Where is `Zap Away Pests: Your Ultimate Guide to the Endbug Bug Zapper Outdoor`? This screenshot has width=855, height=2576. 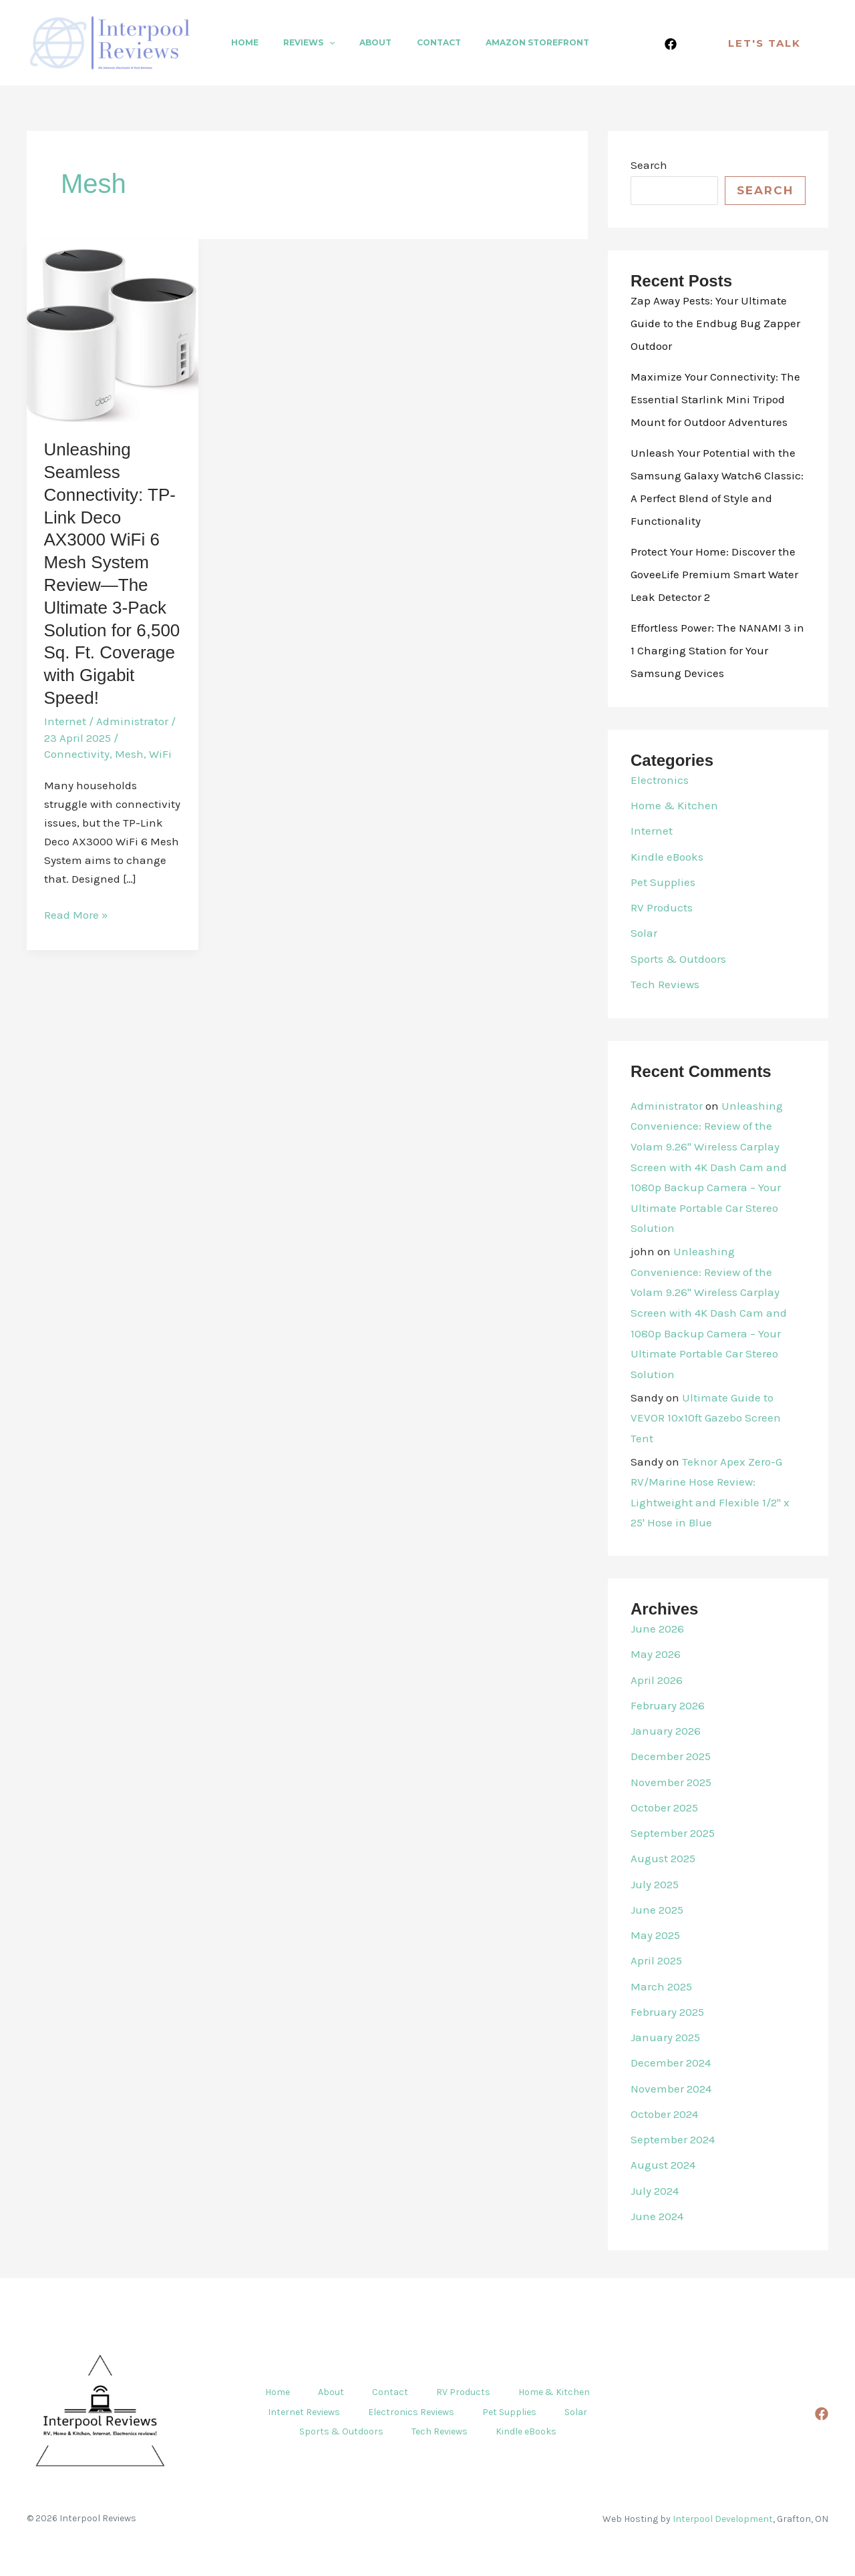 Zap Away Pests: Your Ultimate Guide to the Endbug Bug Zapper Outdoor is located at coordinates (715, 323).